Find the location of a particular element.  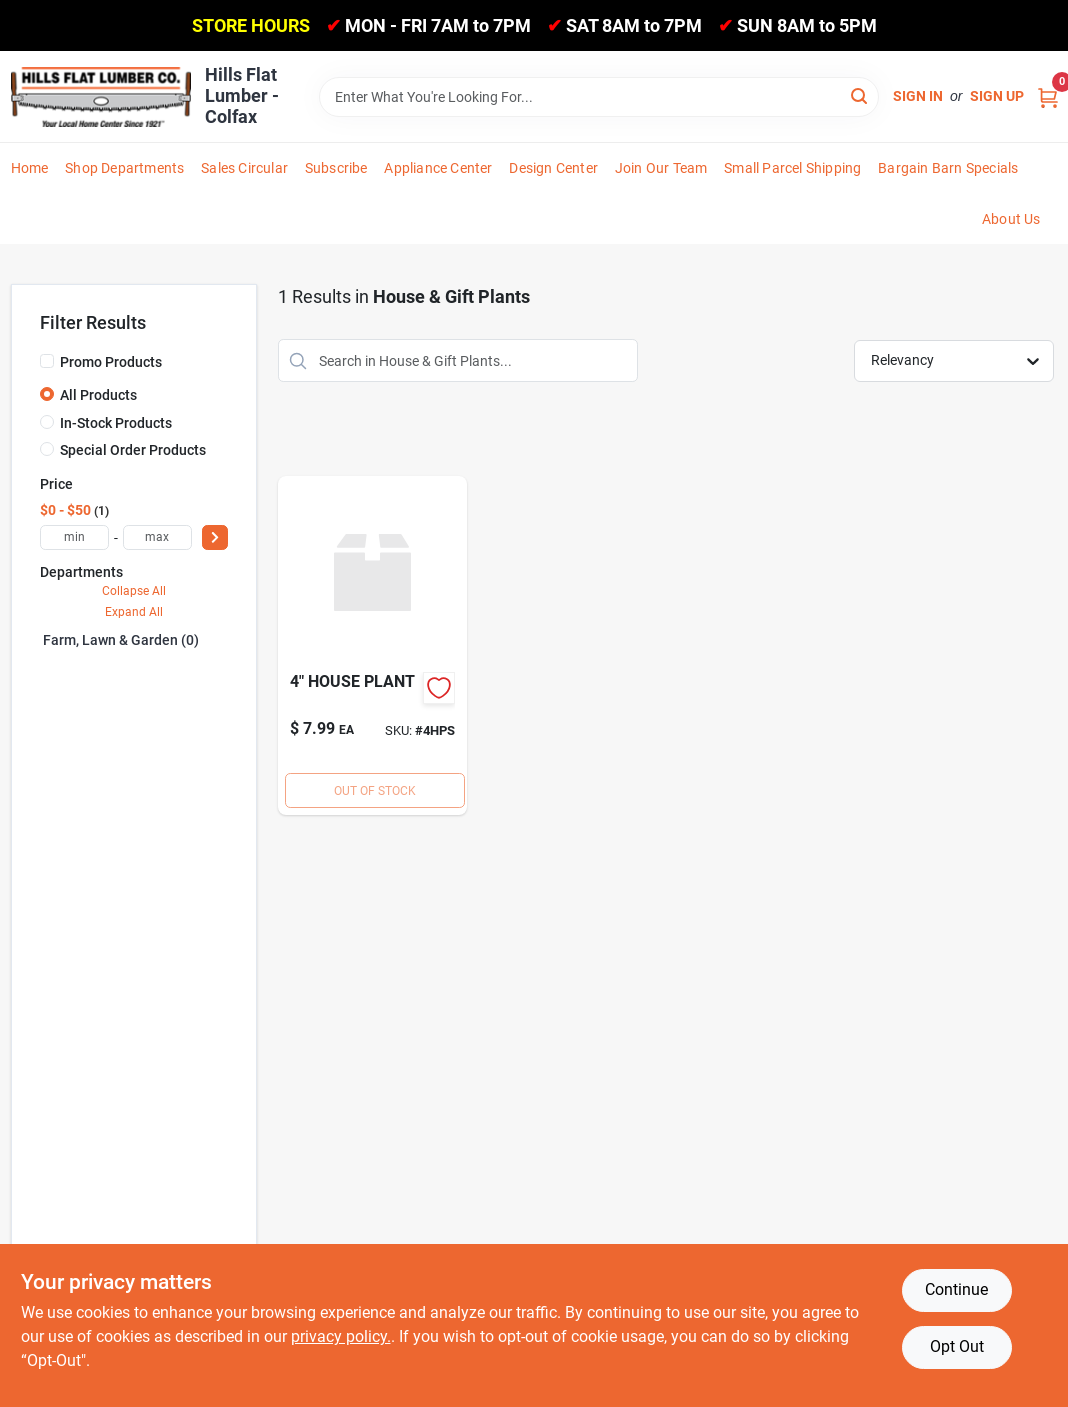

Design Center is located at coordinates (553, 168).